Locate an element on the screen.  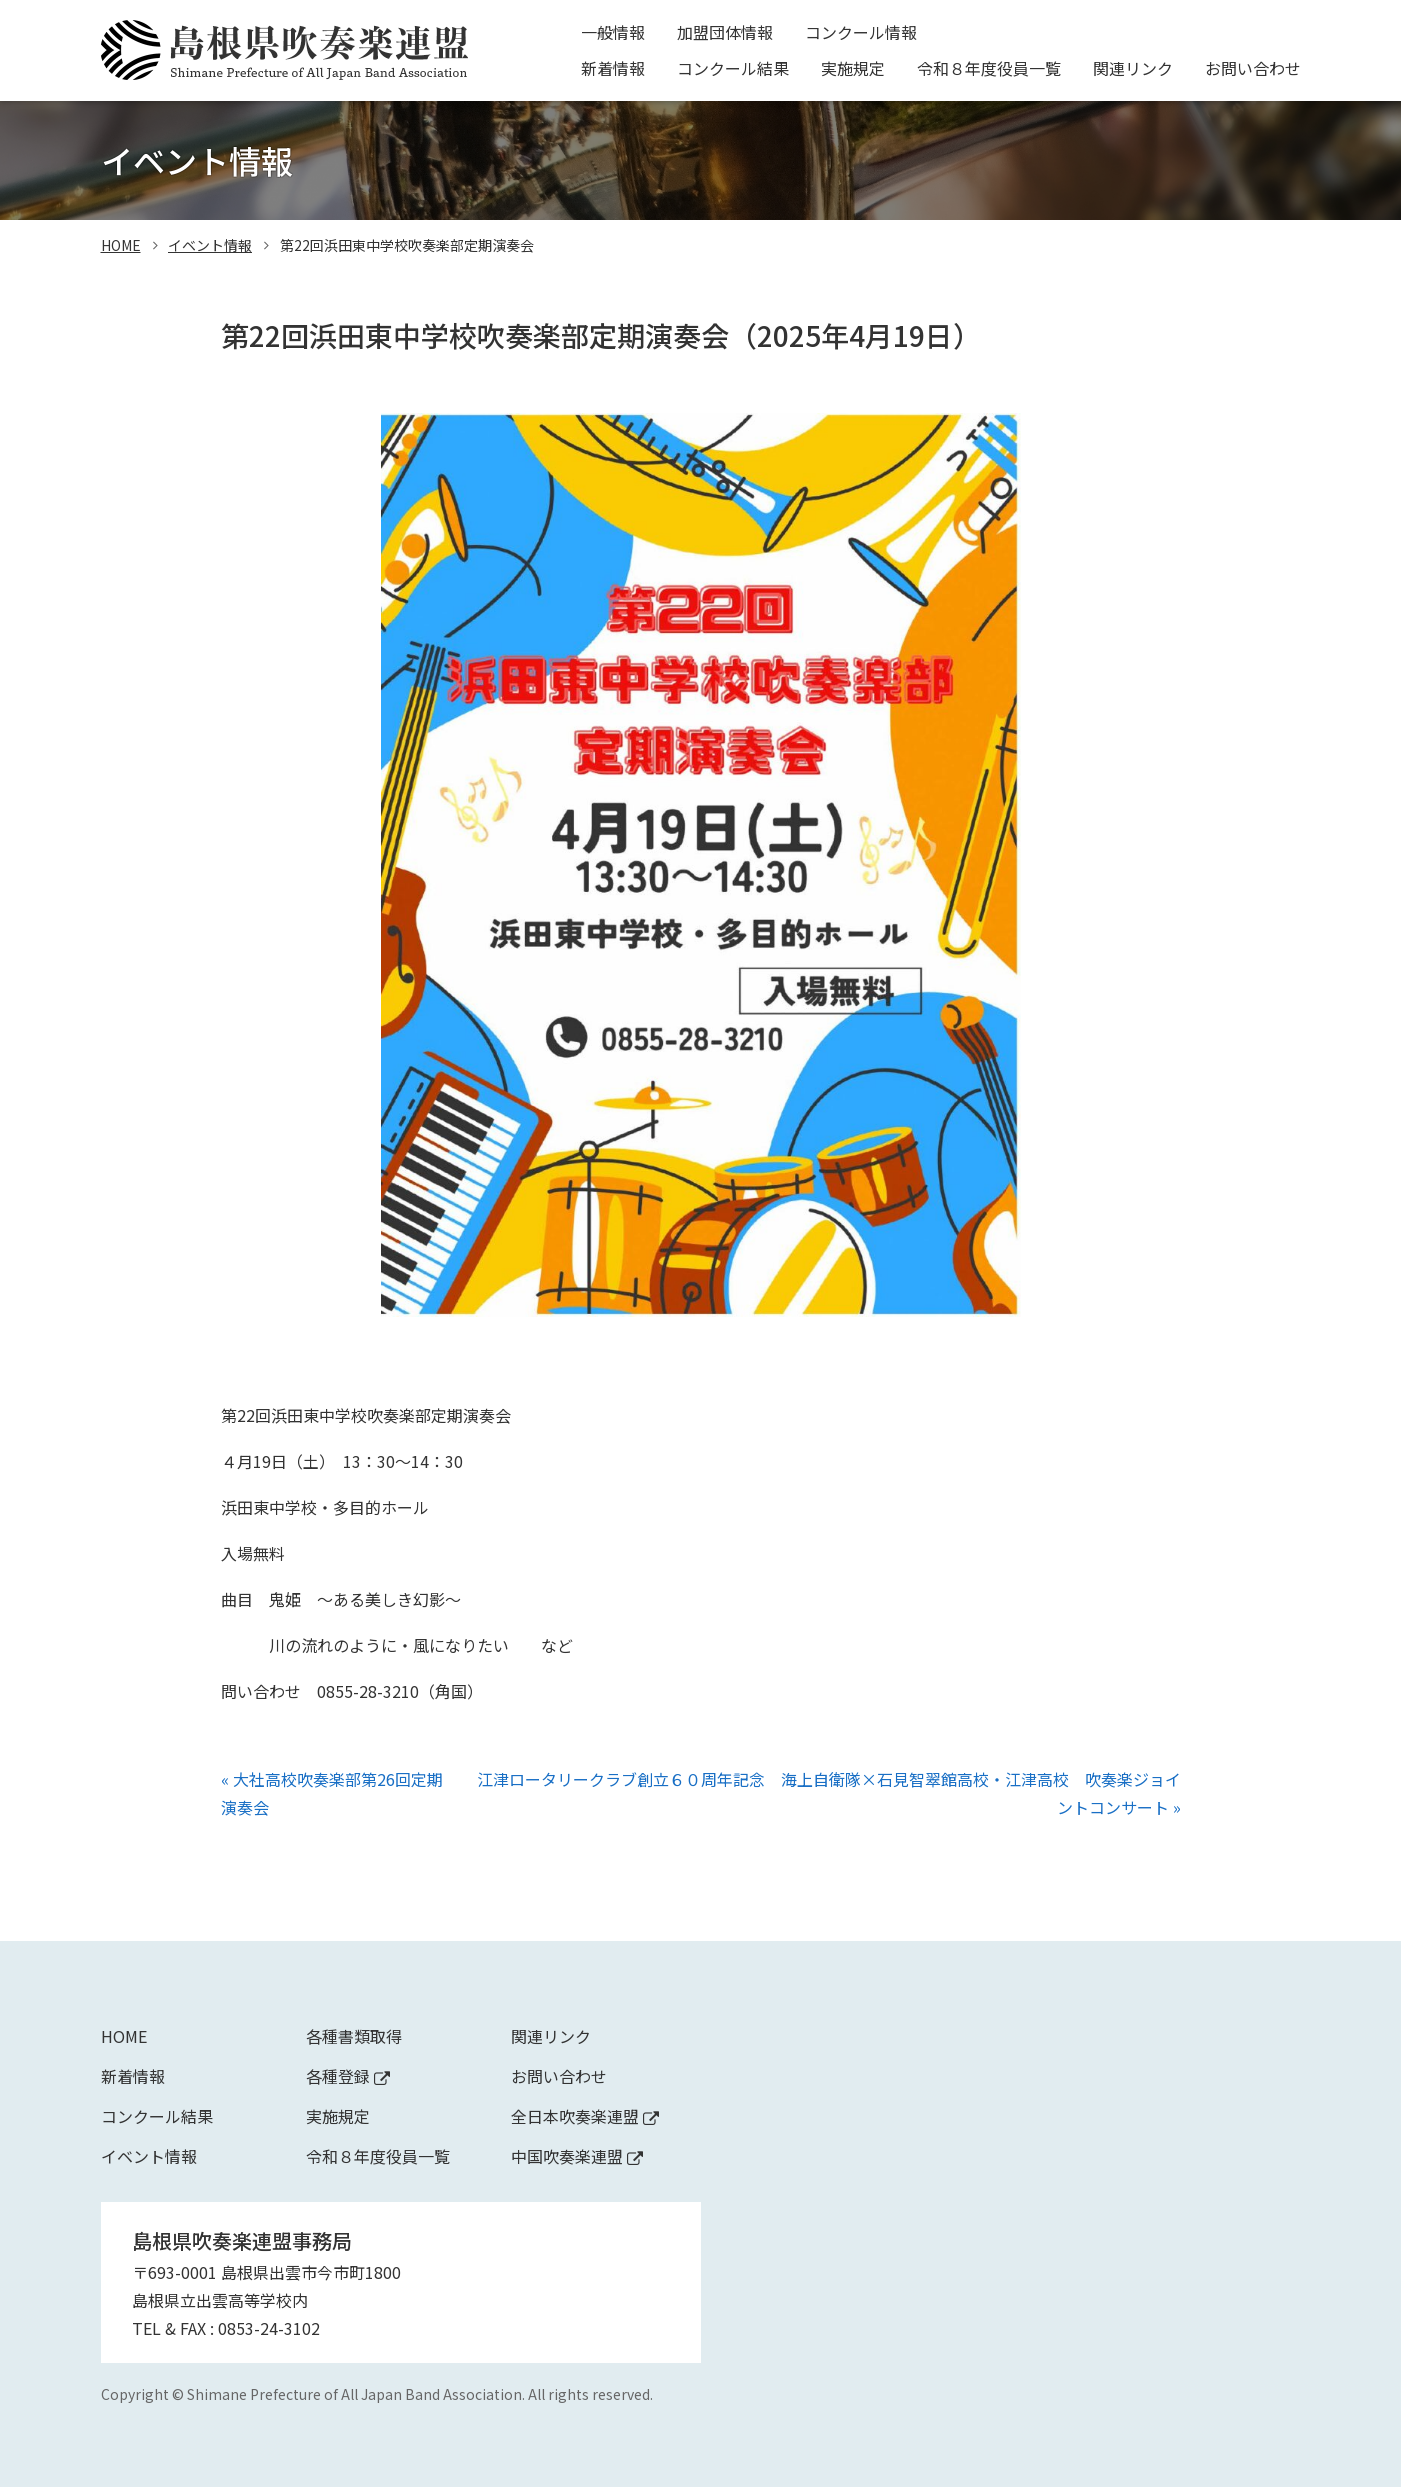
お問い合わせ is located at coordinates (1253, 68).